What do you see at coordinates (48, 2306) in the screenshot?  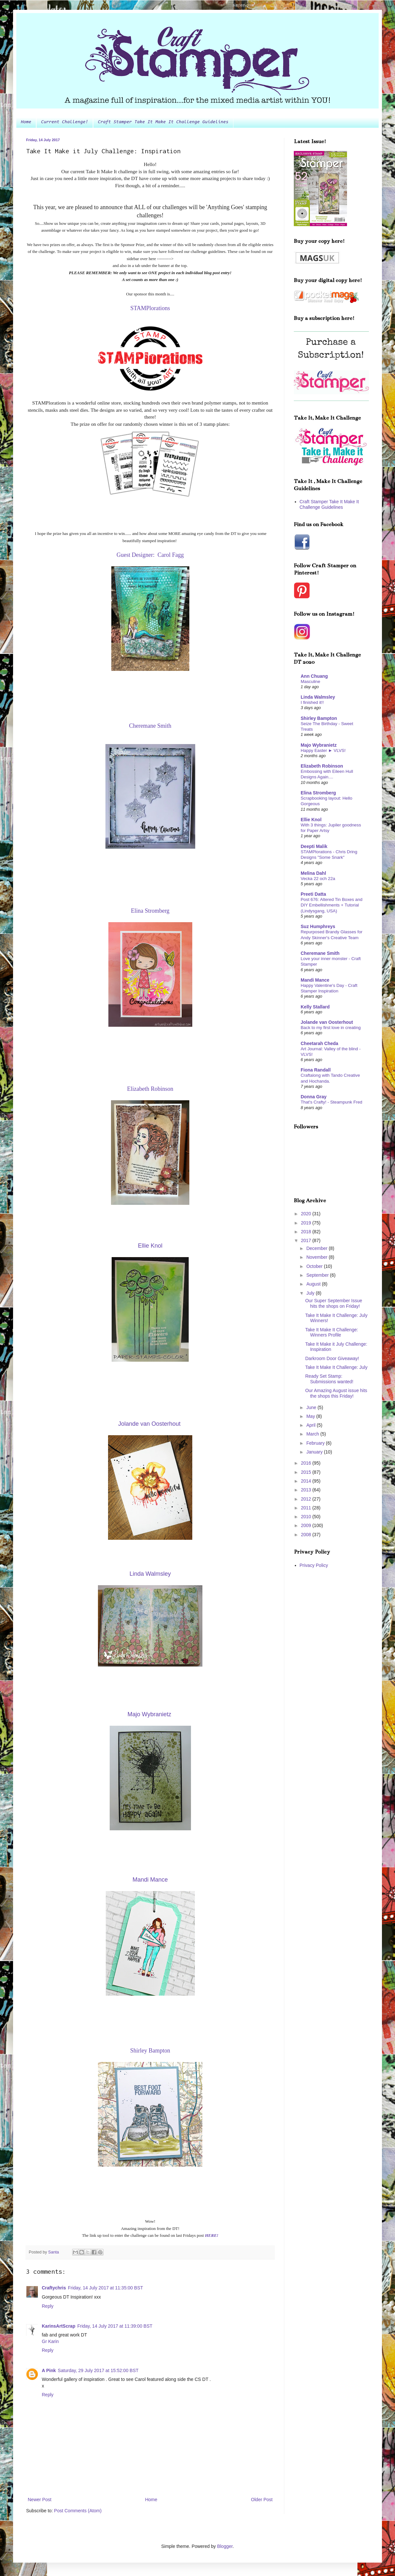 I see `Reply` at bounding box center [48, 2306].